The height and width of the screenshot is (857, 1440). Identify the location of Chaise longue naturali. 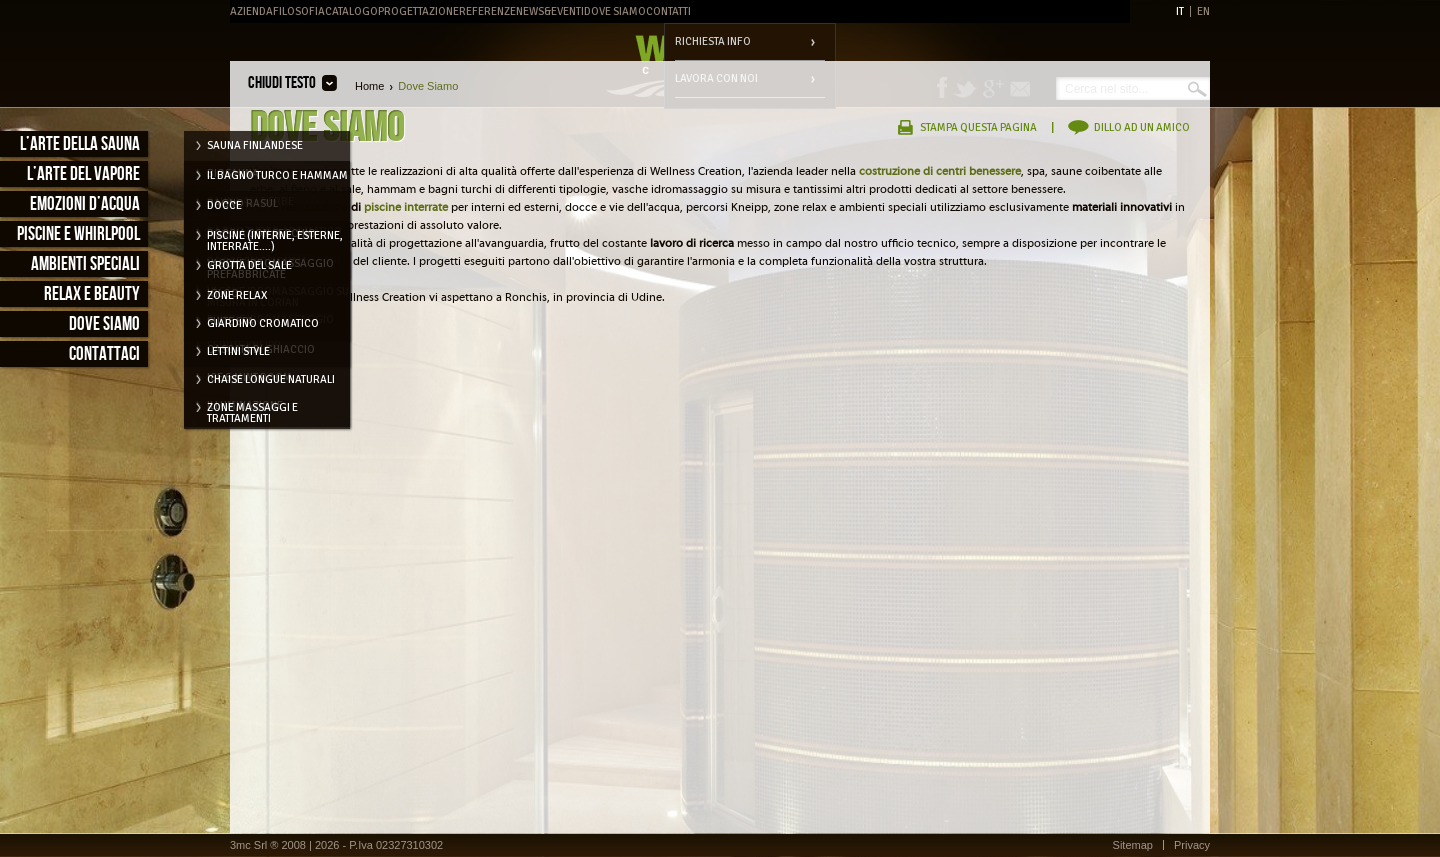
(271, 379).